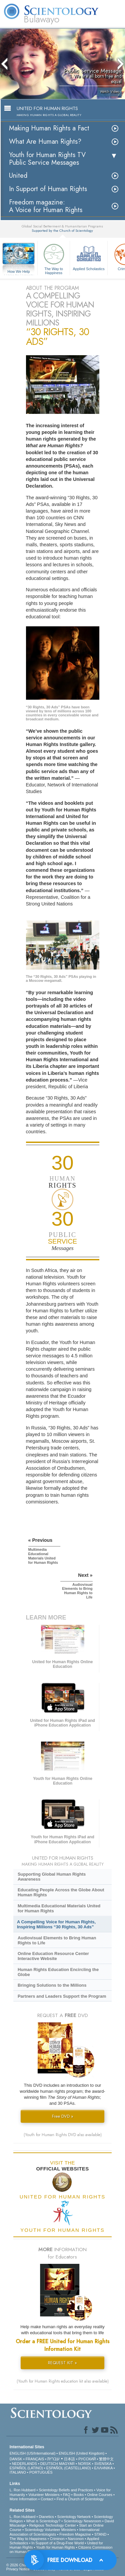 This screenshot has width=125, height=2576. I want to click on MAGYAR, so click(67, 2464).